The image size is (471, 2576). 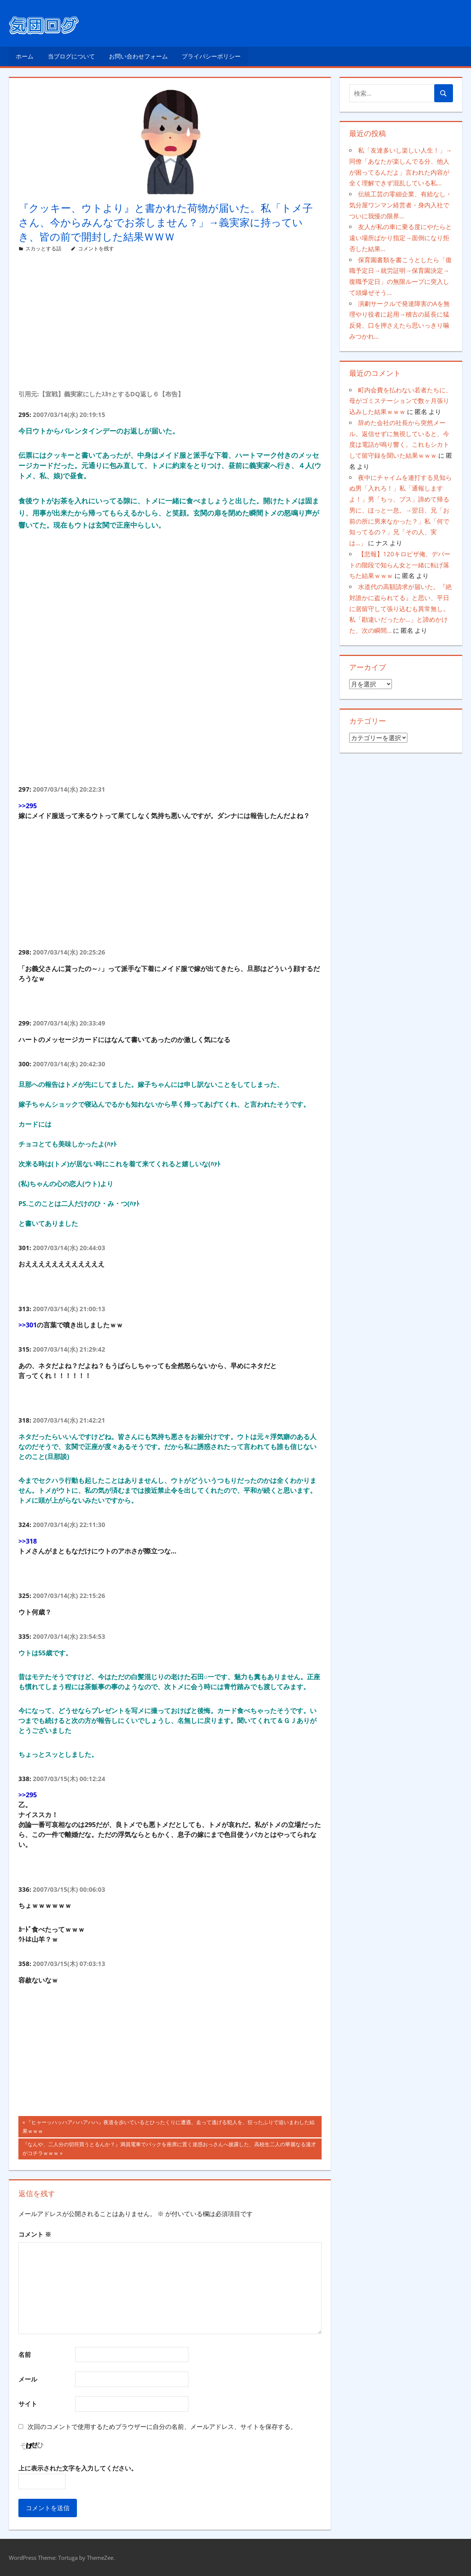 I want to click on 【悲報】120キロピザ俺、デパートの階段で知らん女と一緒に転げ落ちた結果ｗｗｗ, so click(x=399, y=565).